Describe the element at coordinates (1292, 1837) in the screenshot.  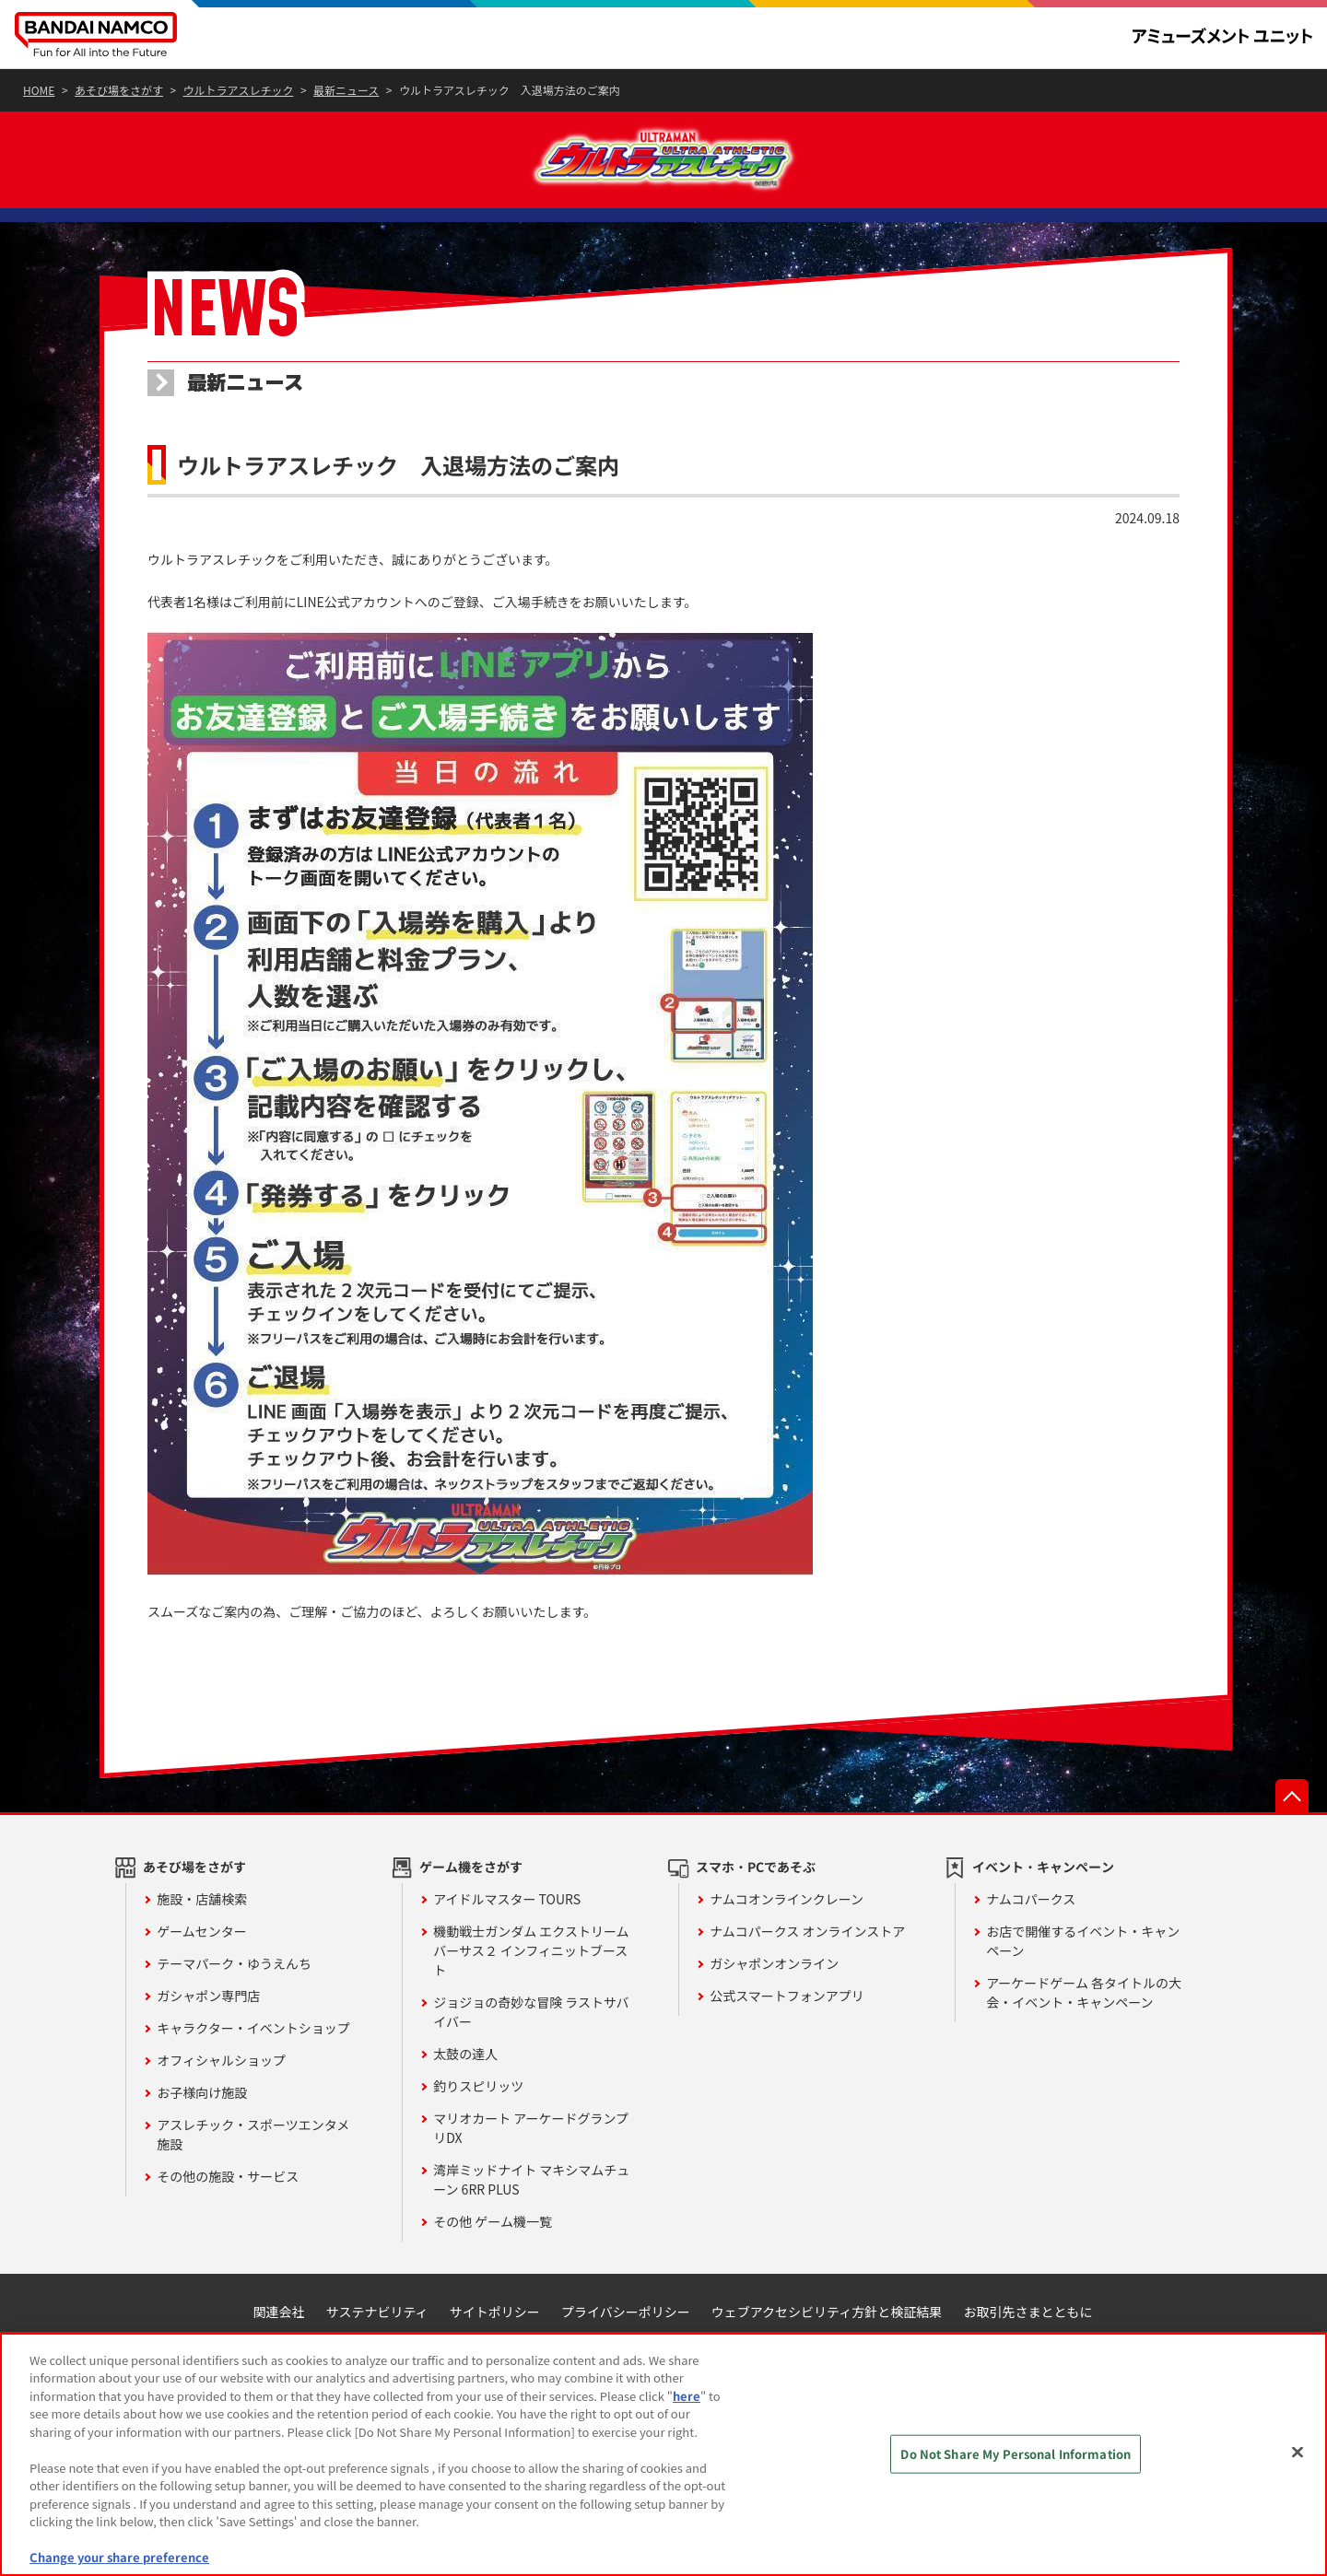
I see `先頭へ戻る` at that location.